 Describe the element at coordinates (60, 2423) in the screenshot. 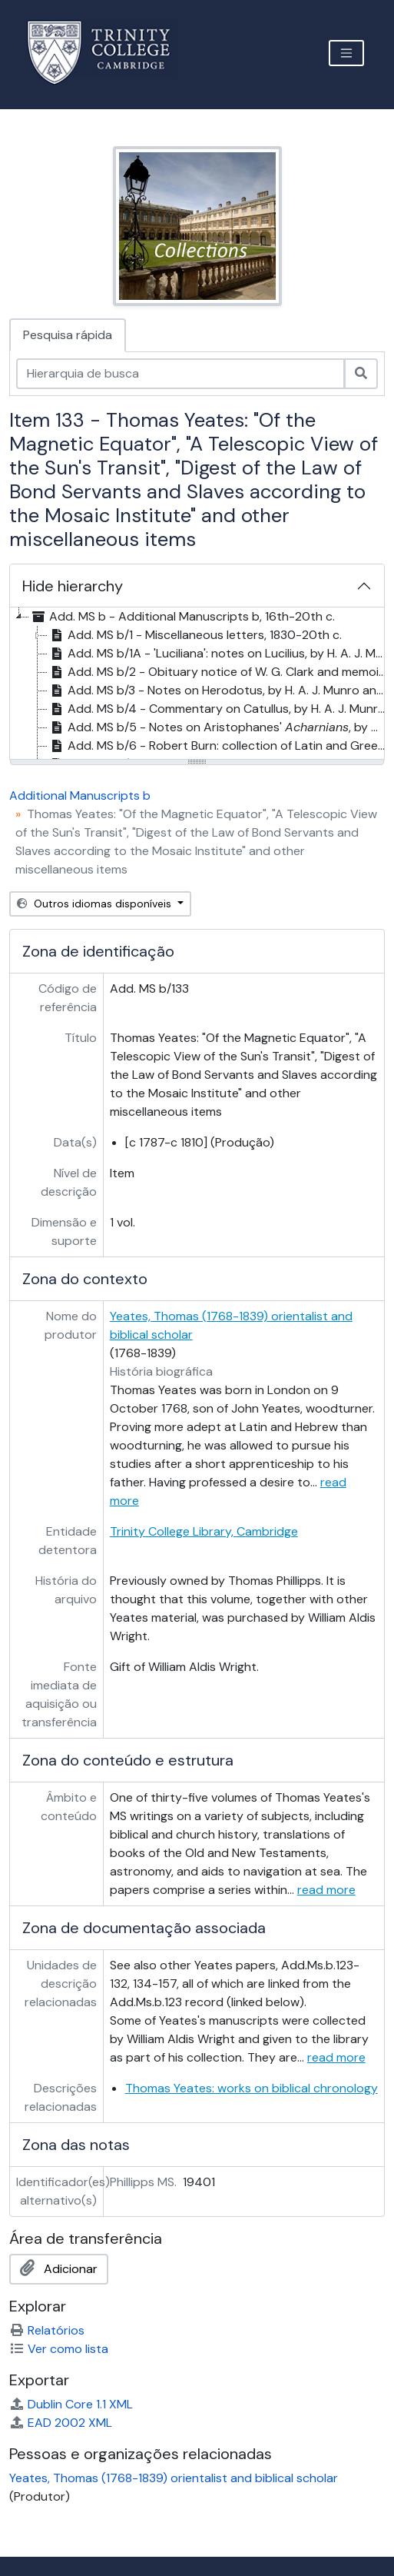

I see `EAD 2002 XML` at that location.